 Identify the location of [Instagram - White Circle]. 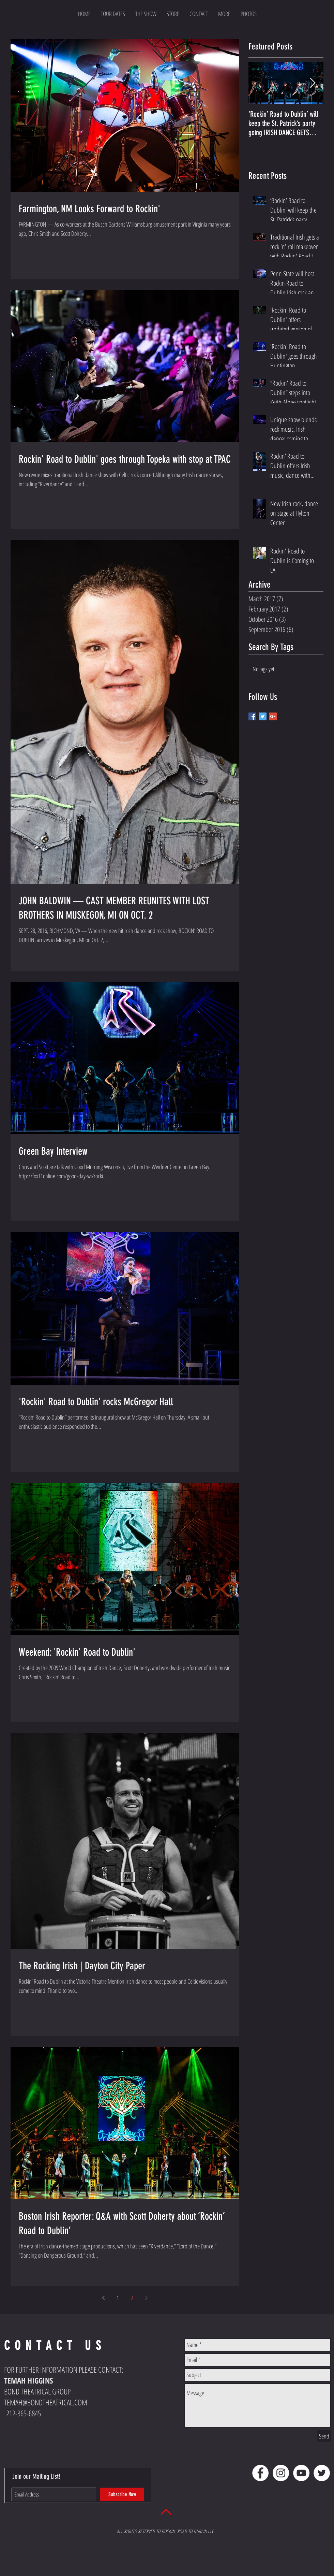
(281, 2473).